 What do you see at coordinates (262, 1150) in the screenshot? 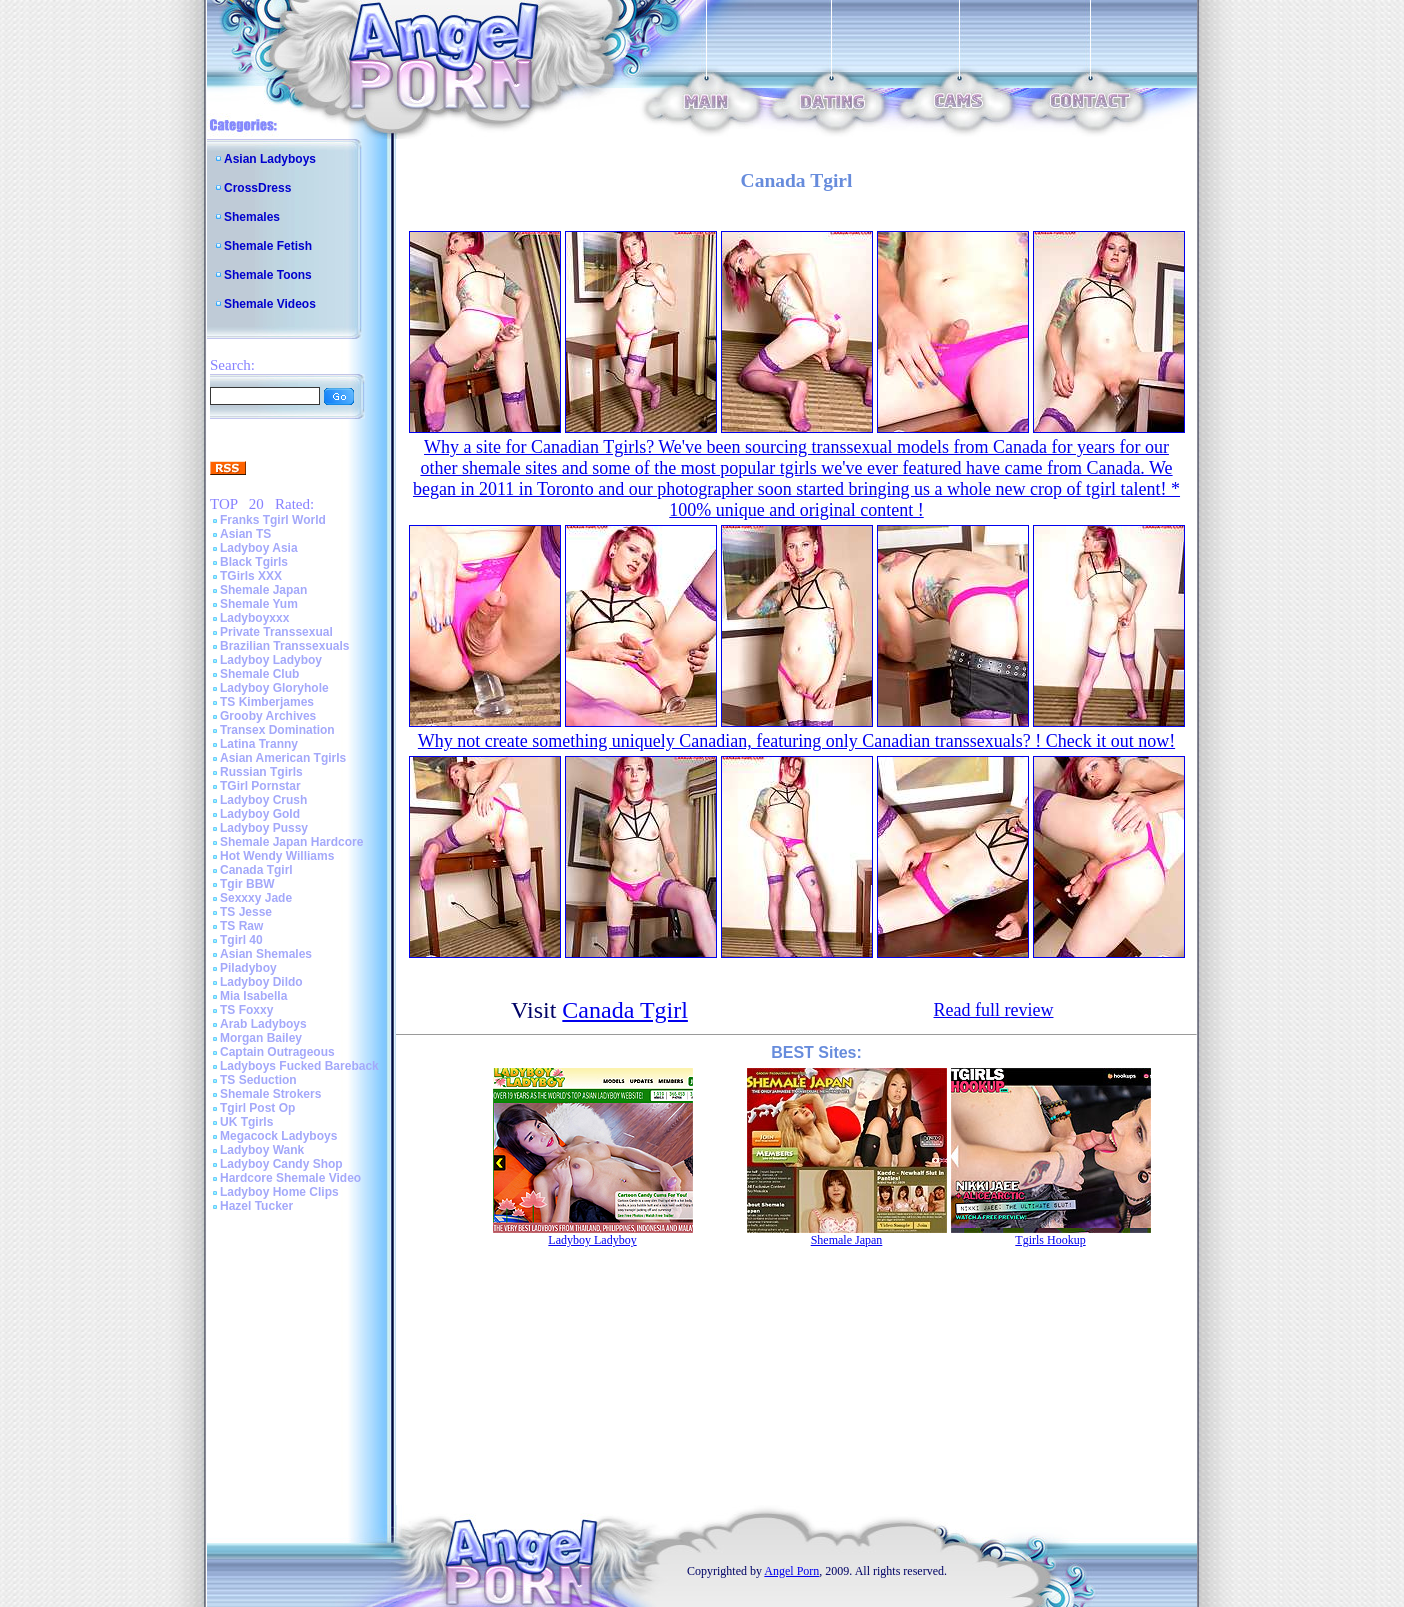
I see `Ladyboy Wank` at bounding box center [262, 1150].